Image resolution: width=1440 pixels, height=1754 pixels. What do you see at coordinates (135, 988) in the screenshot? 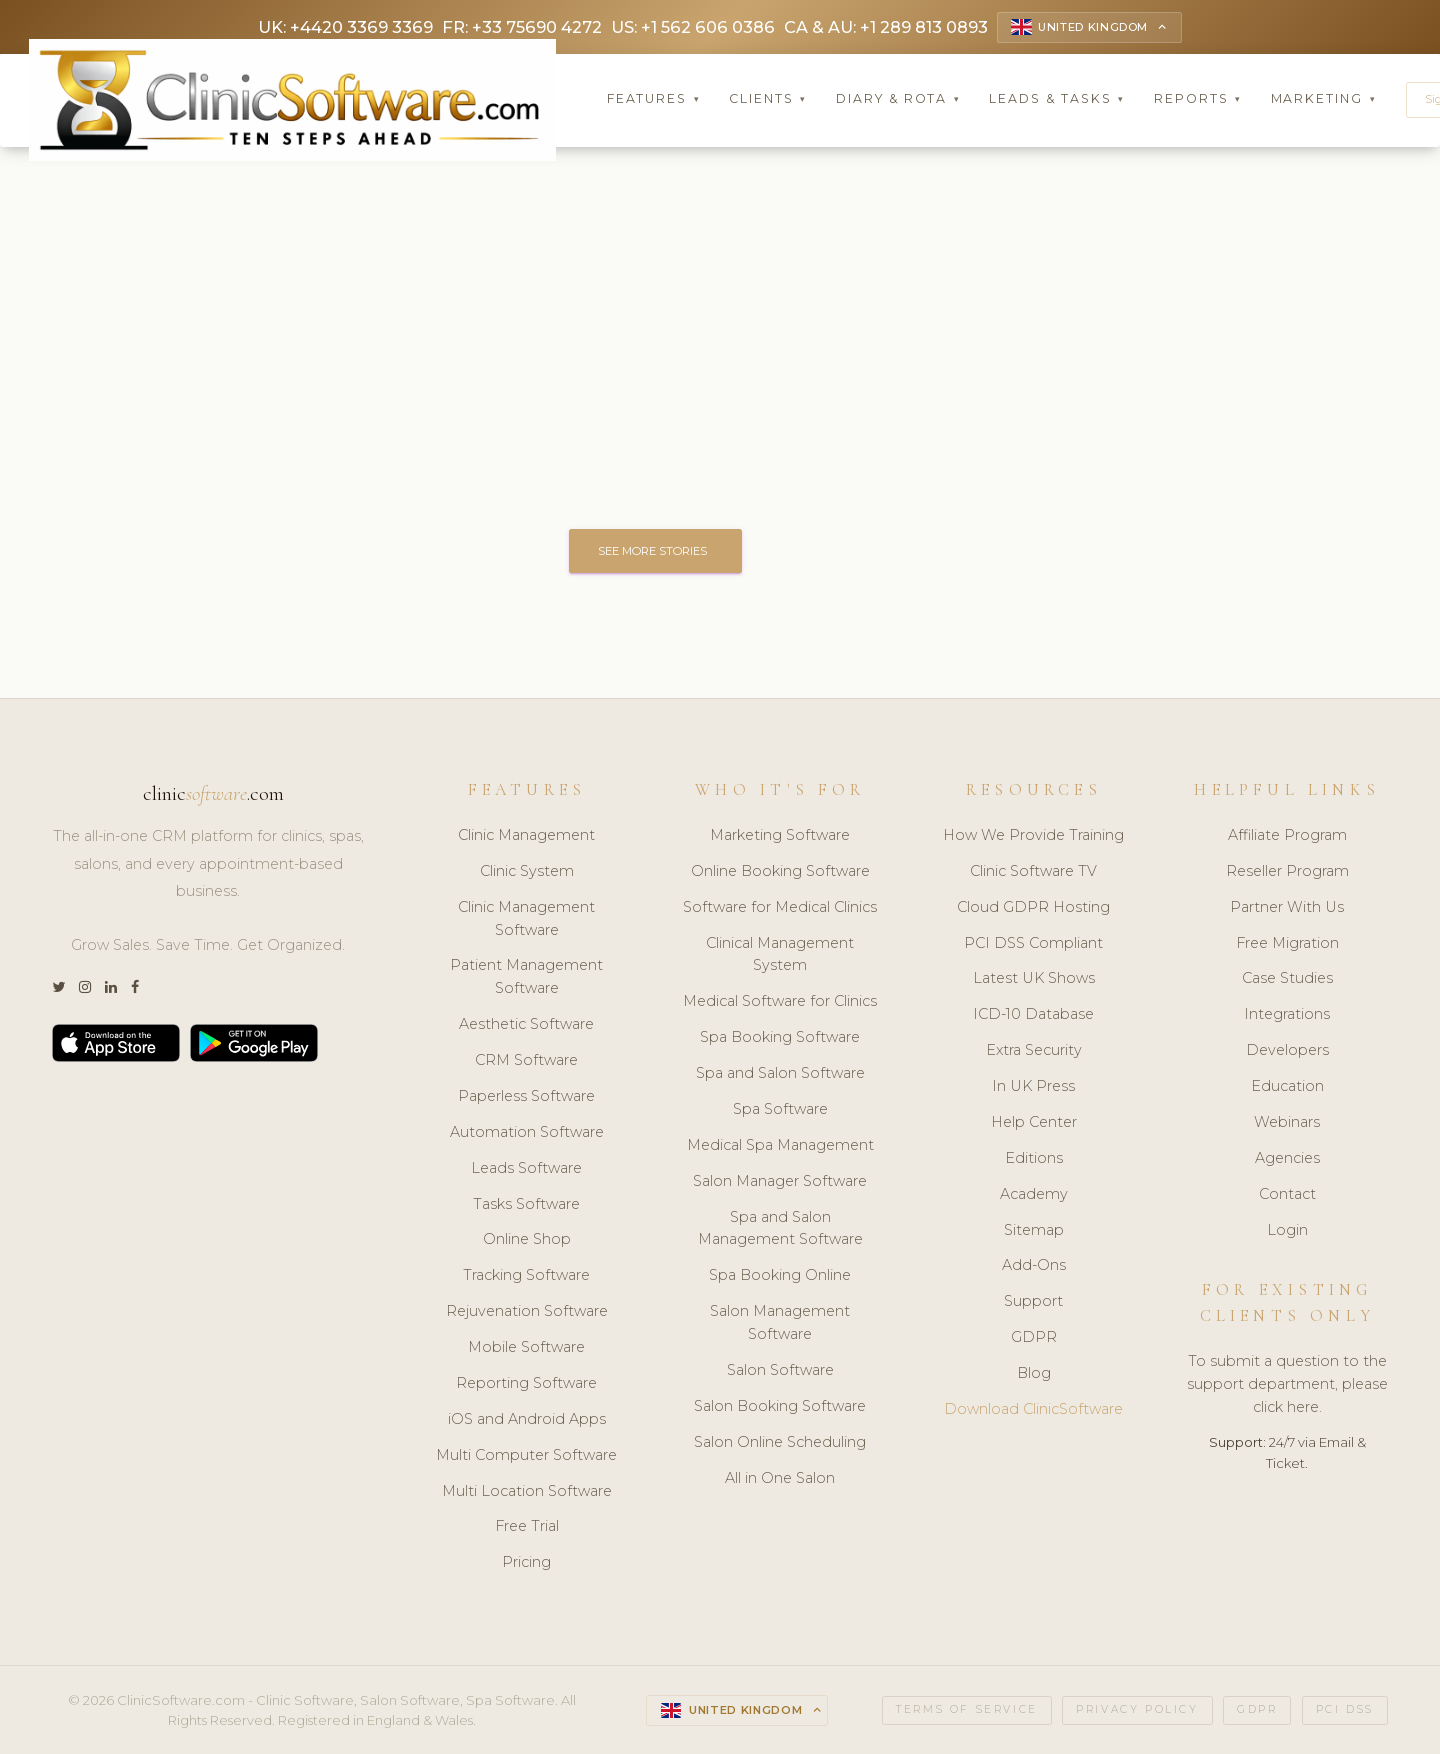
I see `[Facebook]` at bounding box center [135, 988].